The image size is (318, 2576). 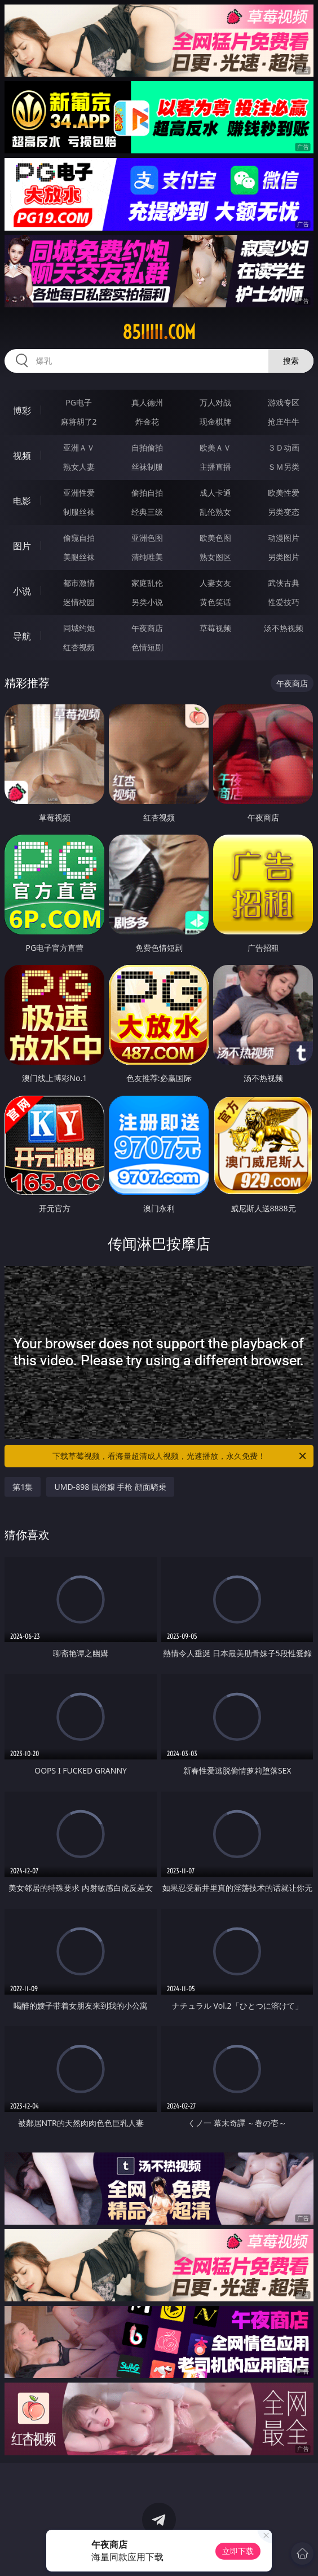 What do you see at coordinates (79, 492) in the screenshot?
I see `亚洲性爱` at bounding box center [79, 492].